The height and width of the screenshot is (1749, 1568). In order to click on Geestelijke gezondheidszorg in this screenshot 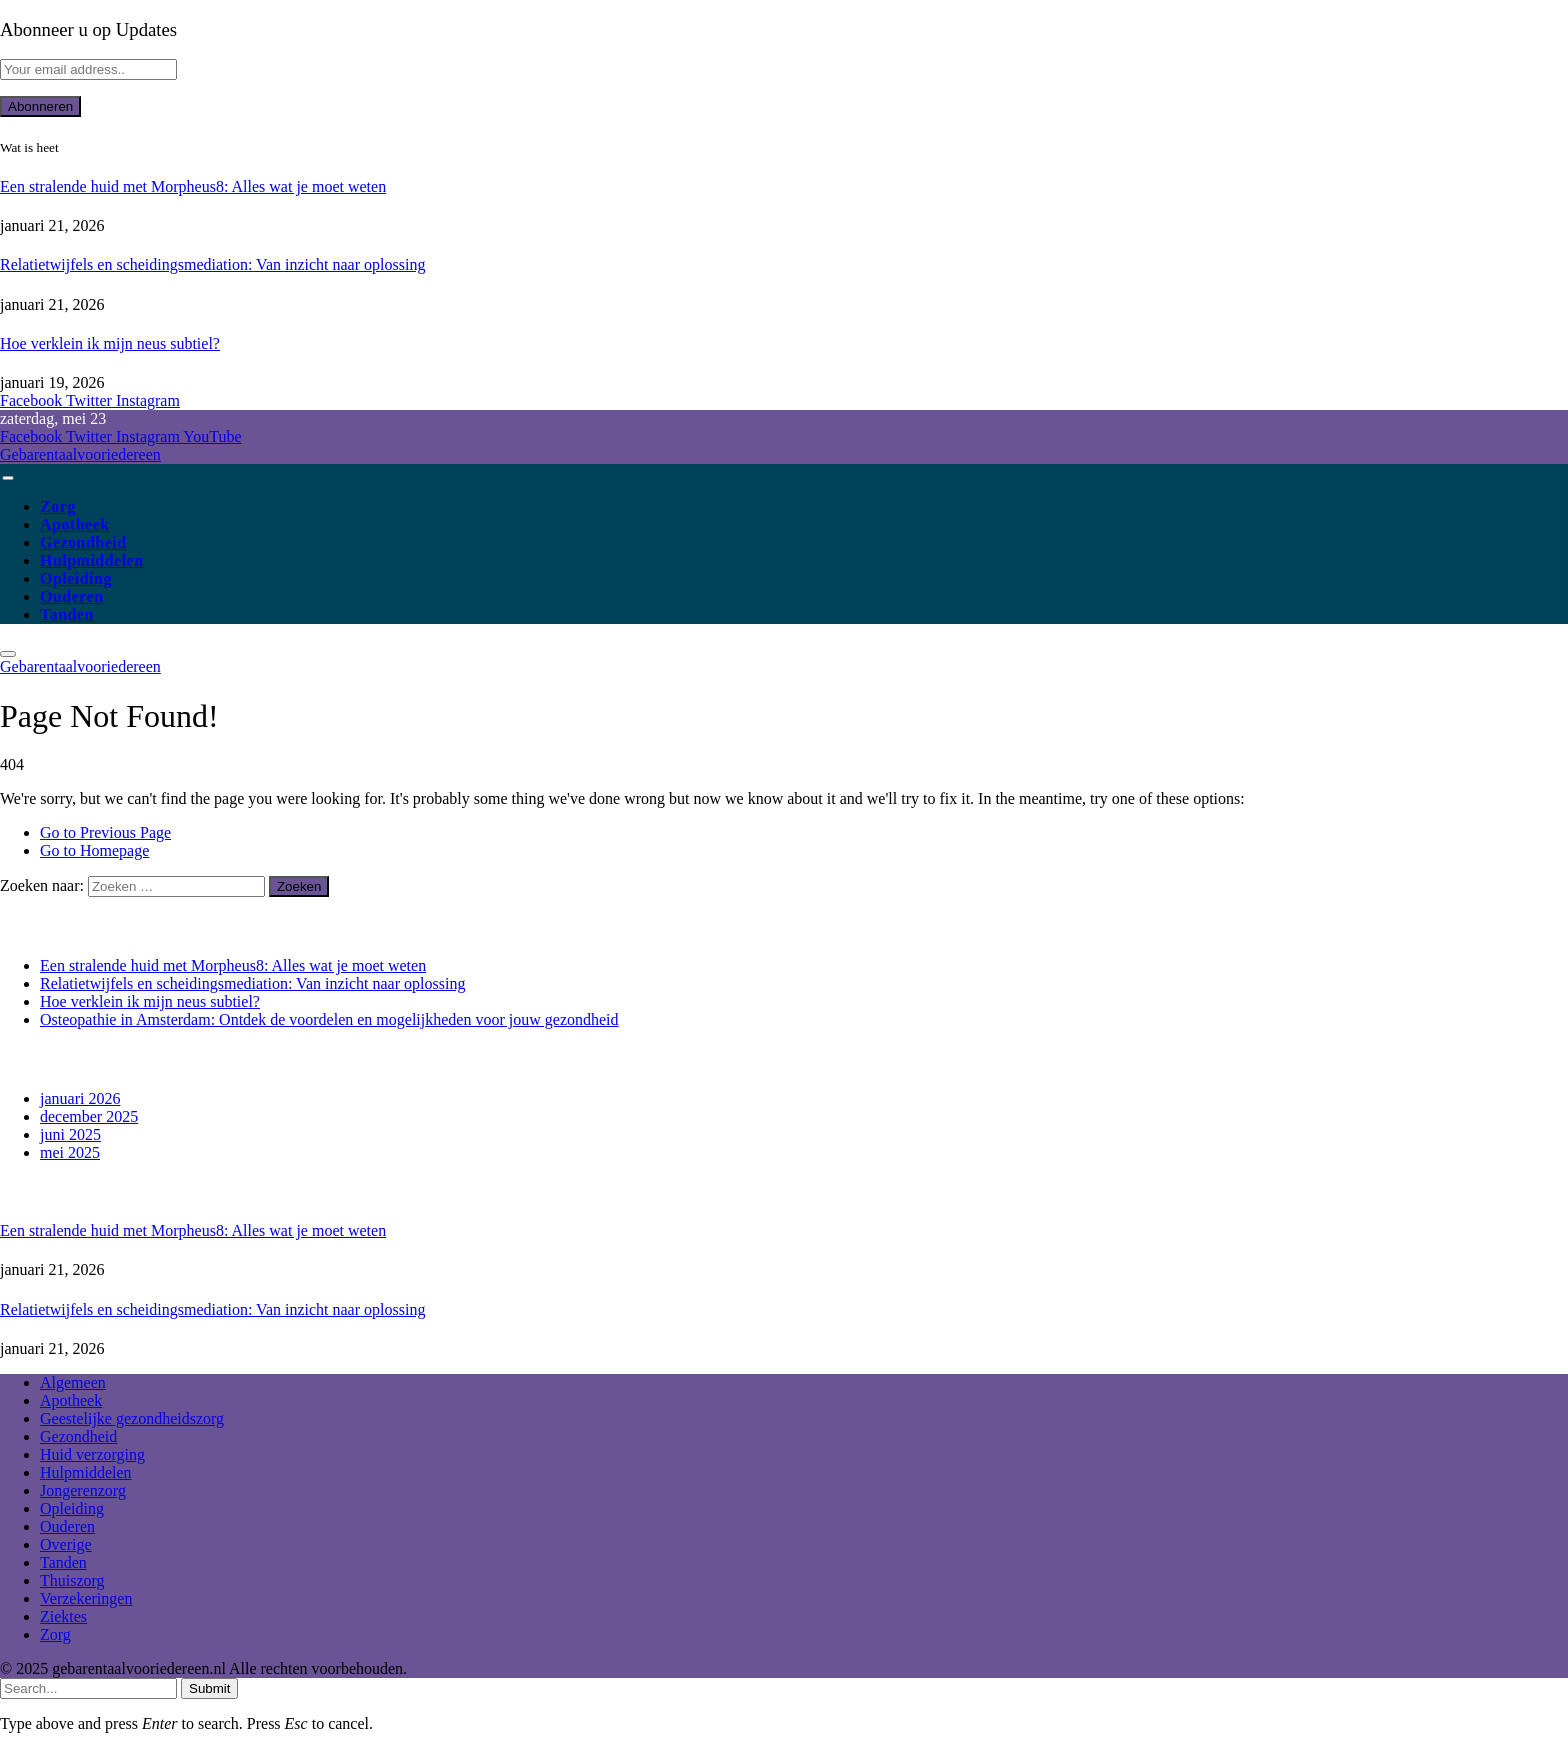, I will do `click(132, 1418)`.